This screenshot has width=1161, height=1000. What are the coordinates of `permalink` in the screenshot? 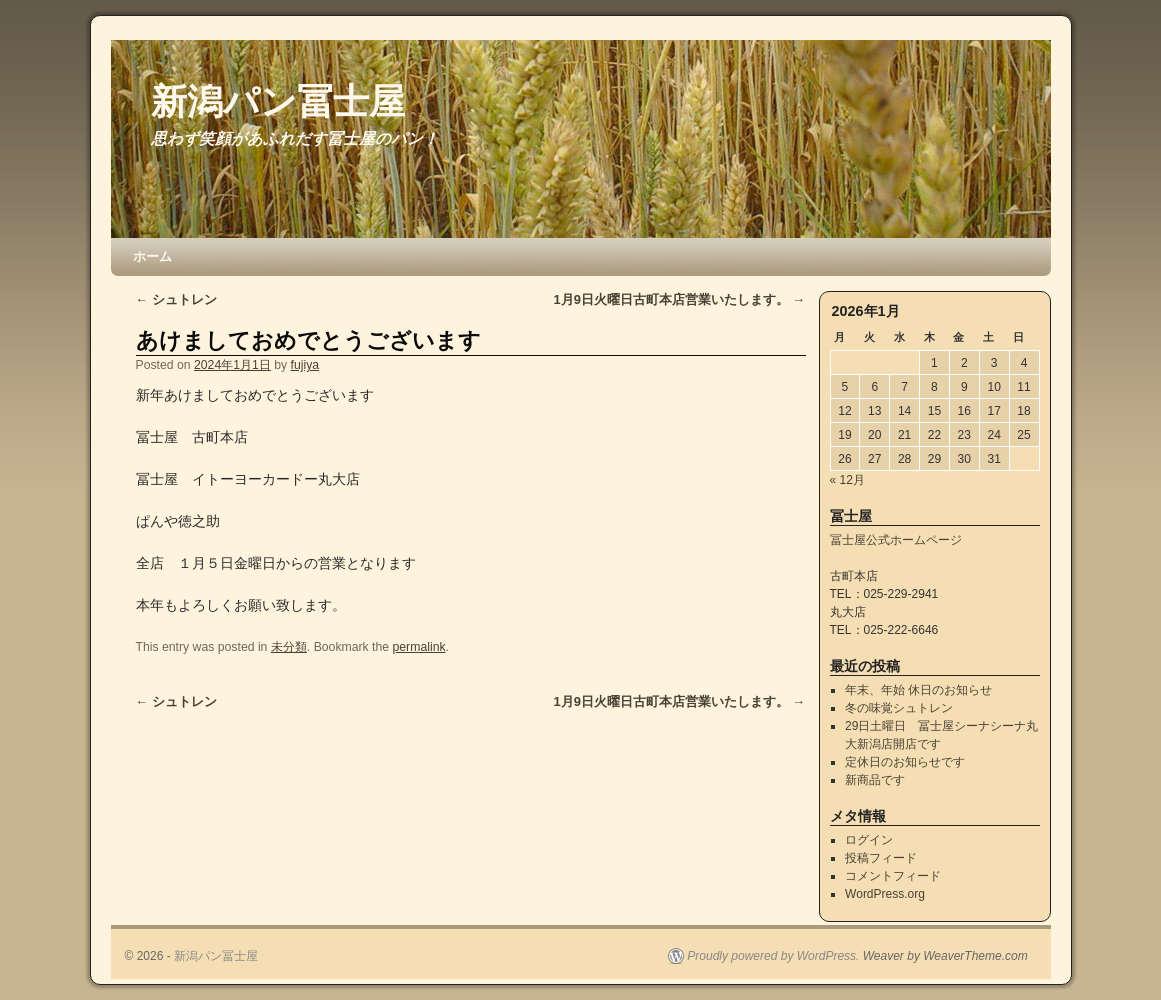 It's located at (419, 647).